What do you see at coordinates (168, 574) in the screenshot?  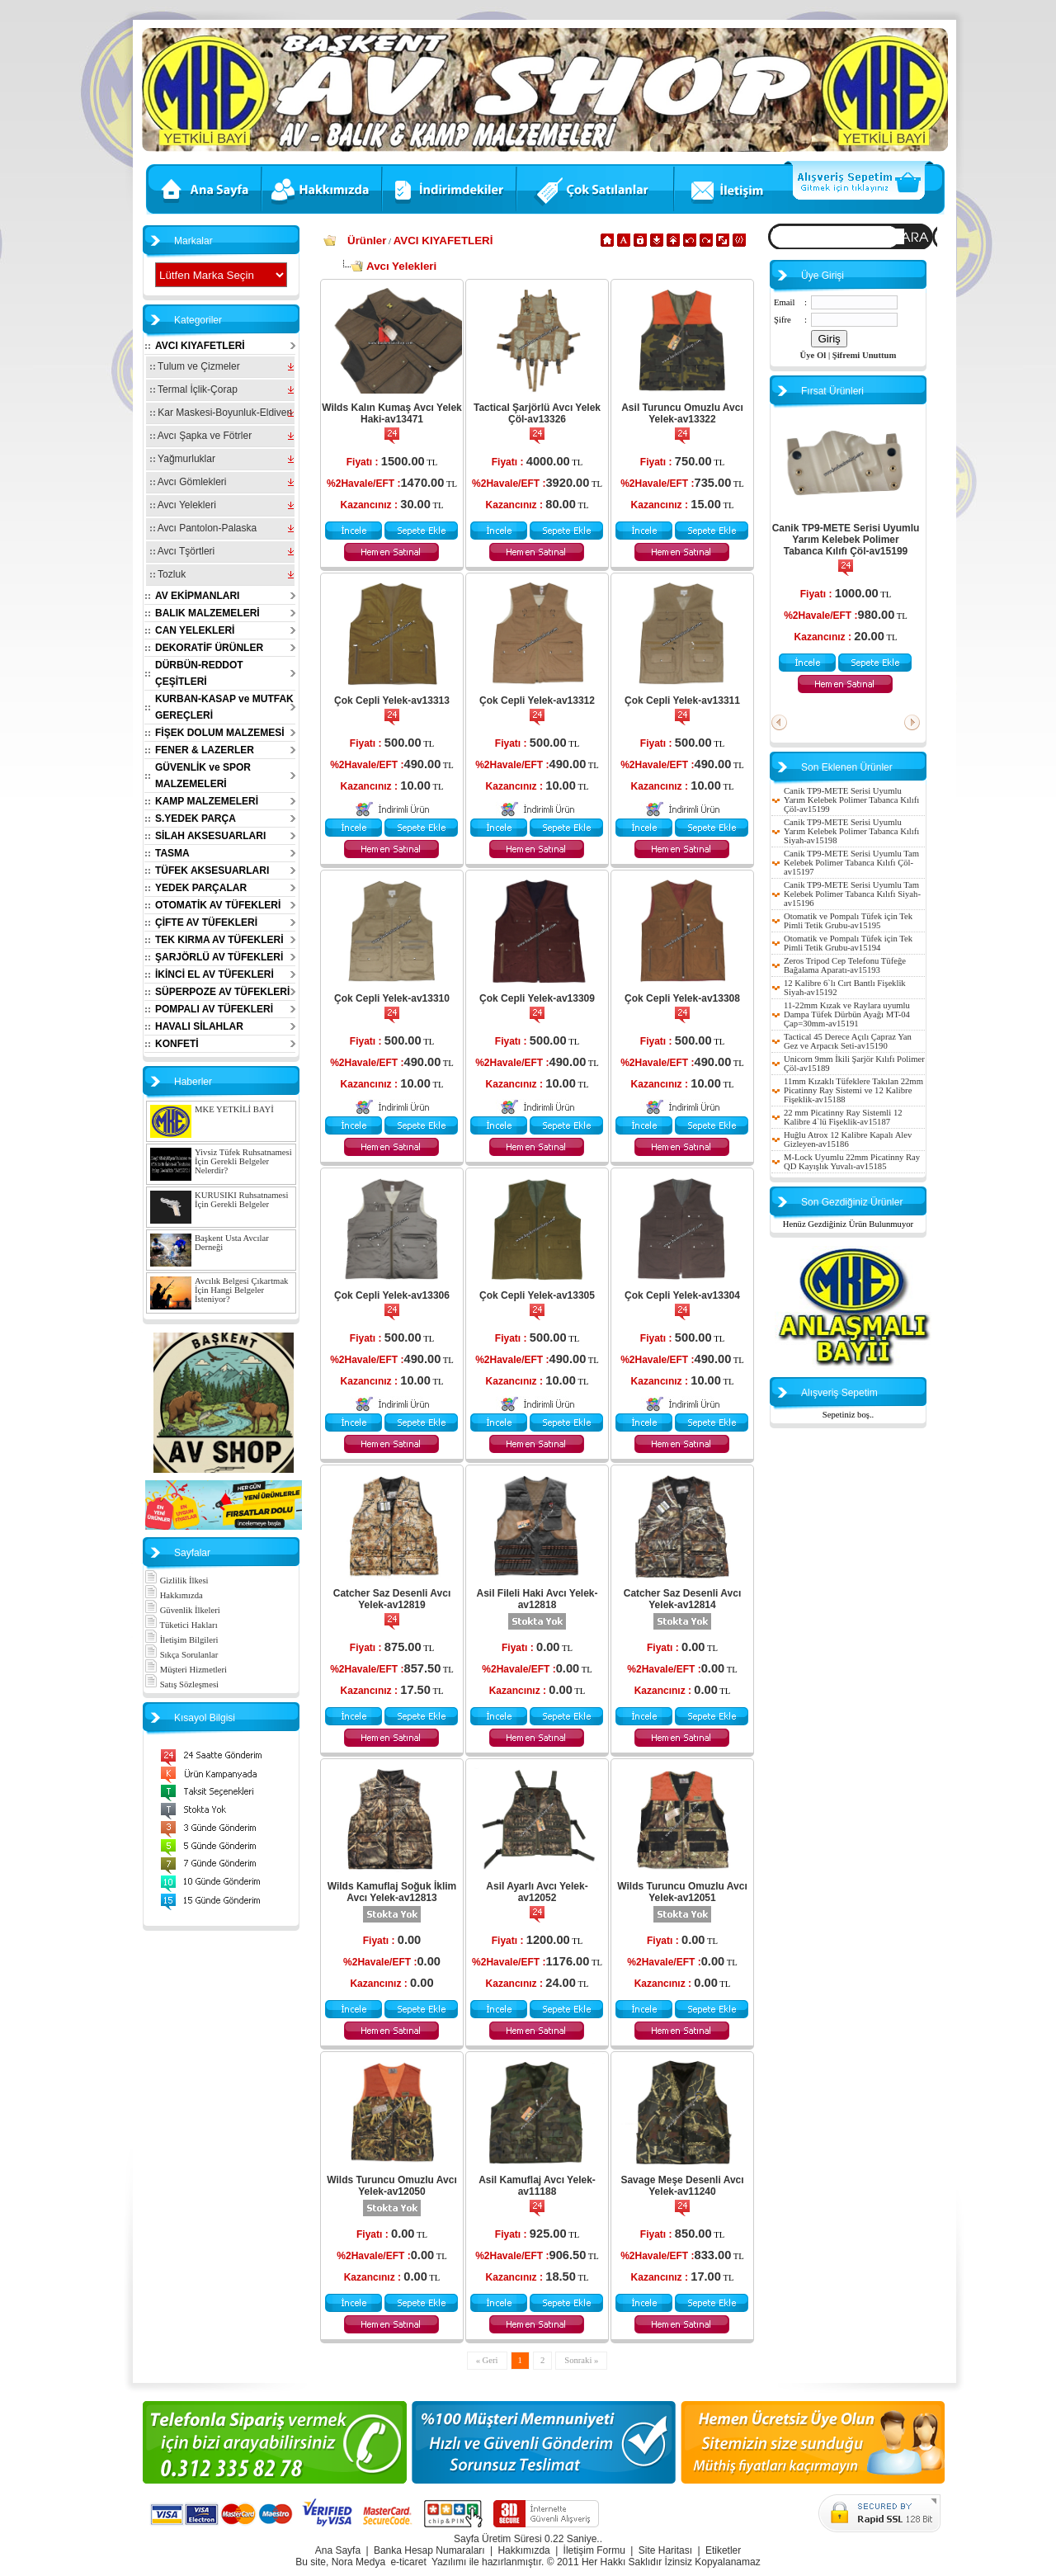 I see `Tozluk` at bounding box center [168, 574].